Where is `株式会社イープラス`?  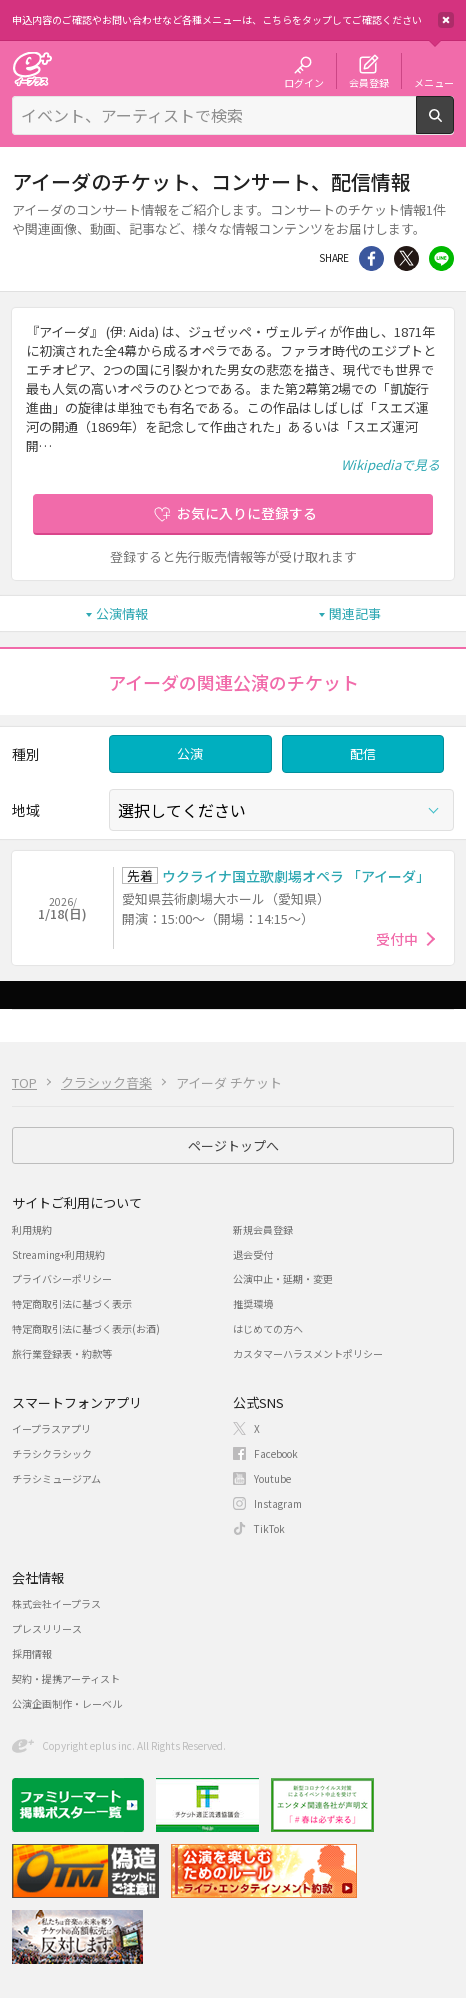 株式会社イープラス is located at coordinates (56, 1603).